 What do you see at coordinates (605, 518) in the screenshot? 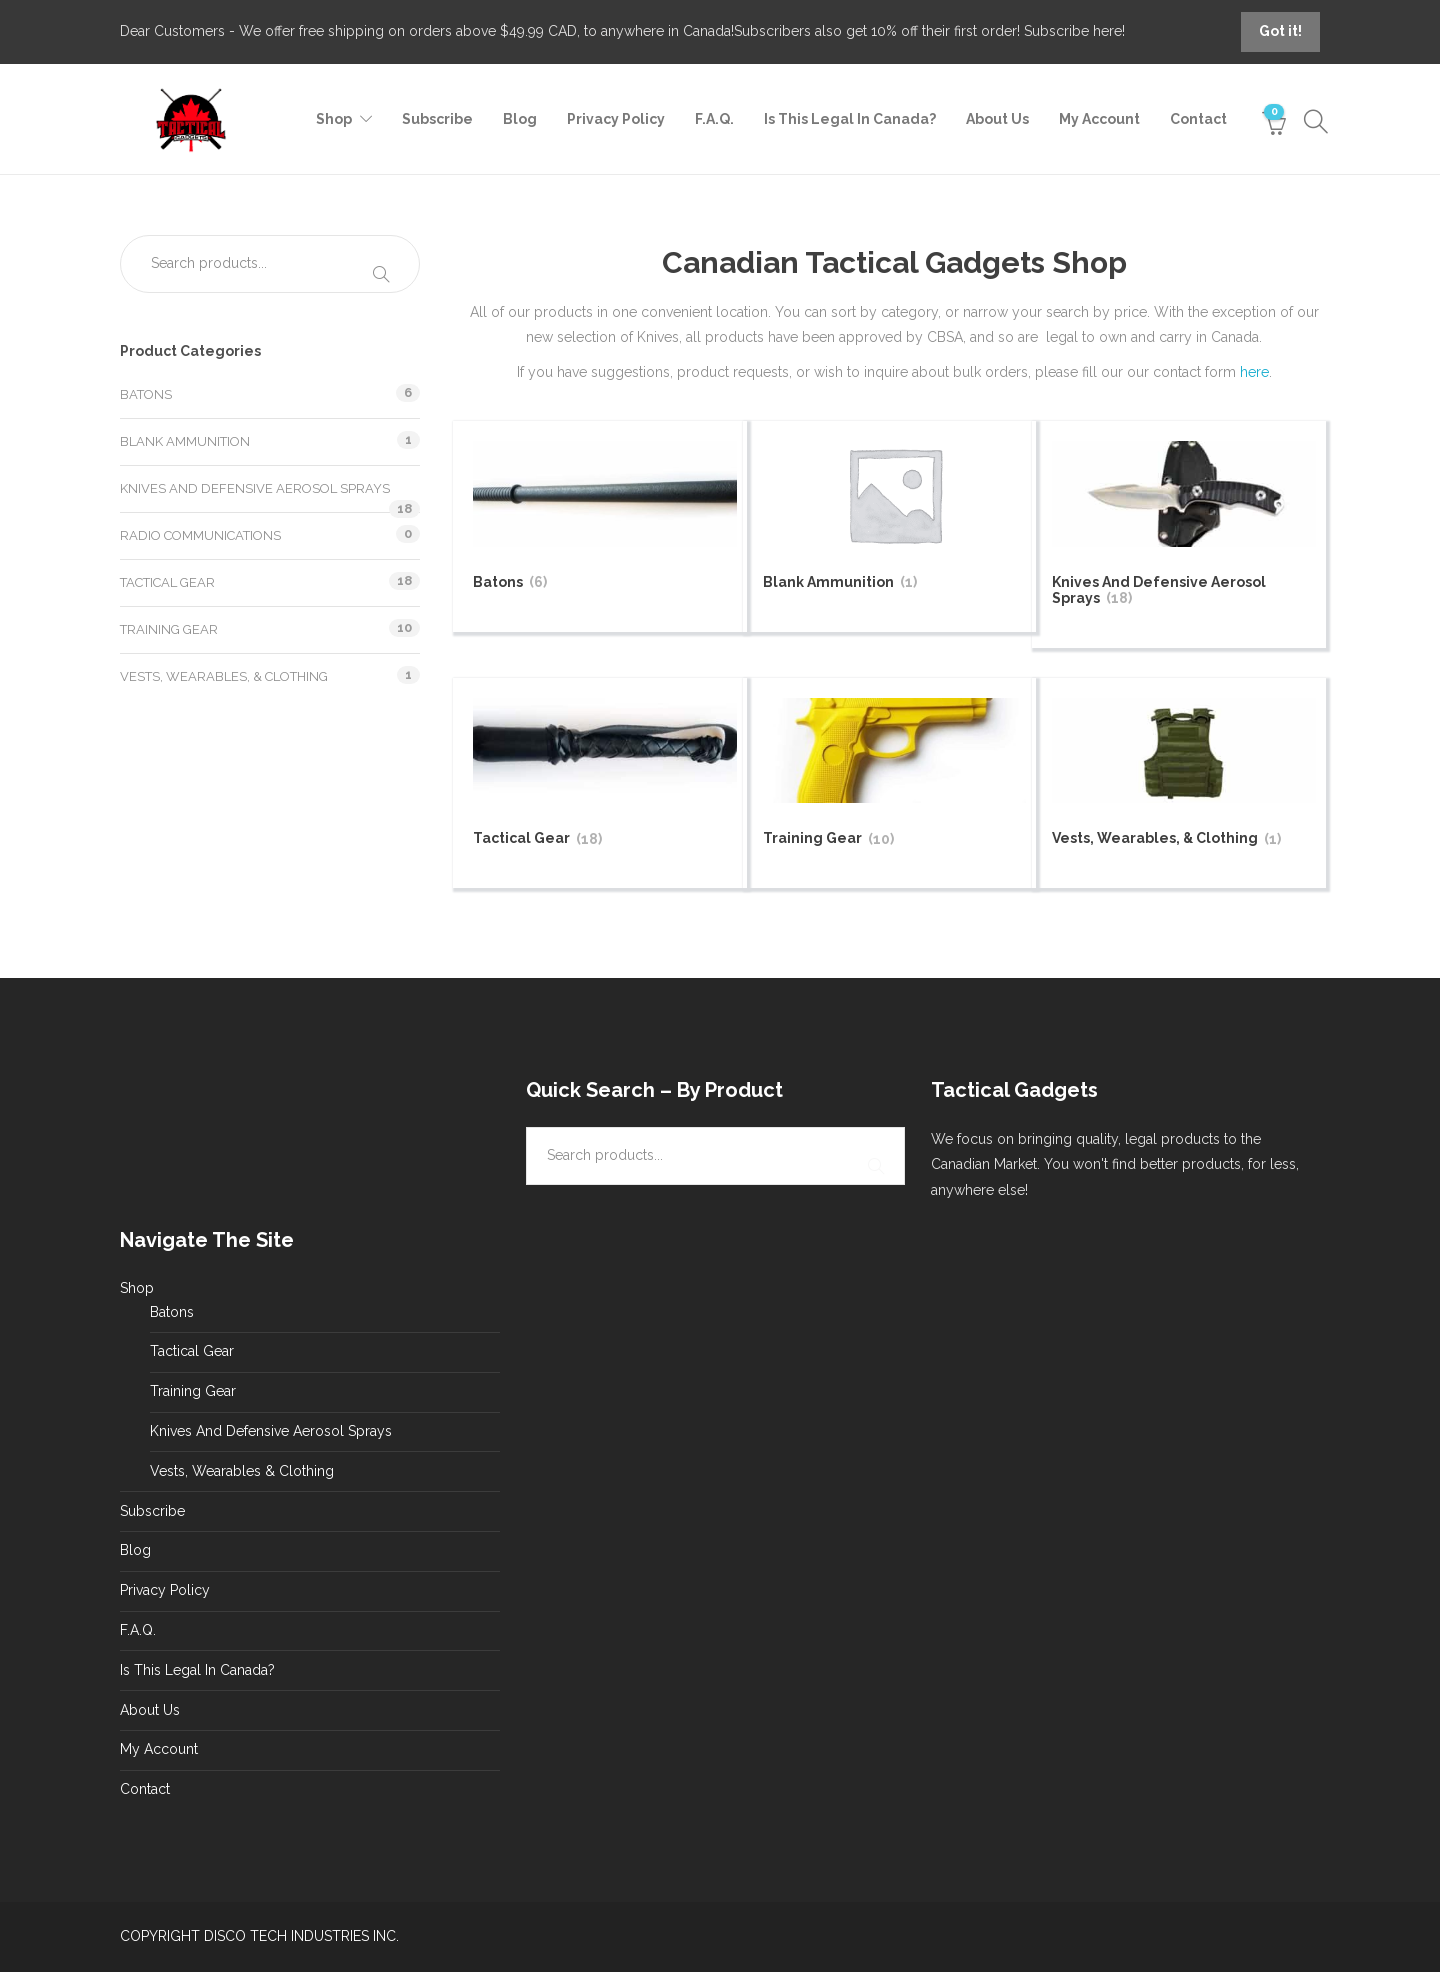
I see `[Visit product category Batons]` at bounding box center [605, 518].